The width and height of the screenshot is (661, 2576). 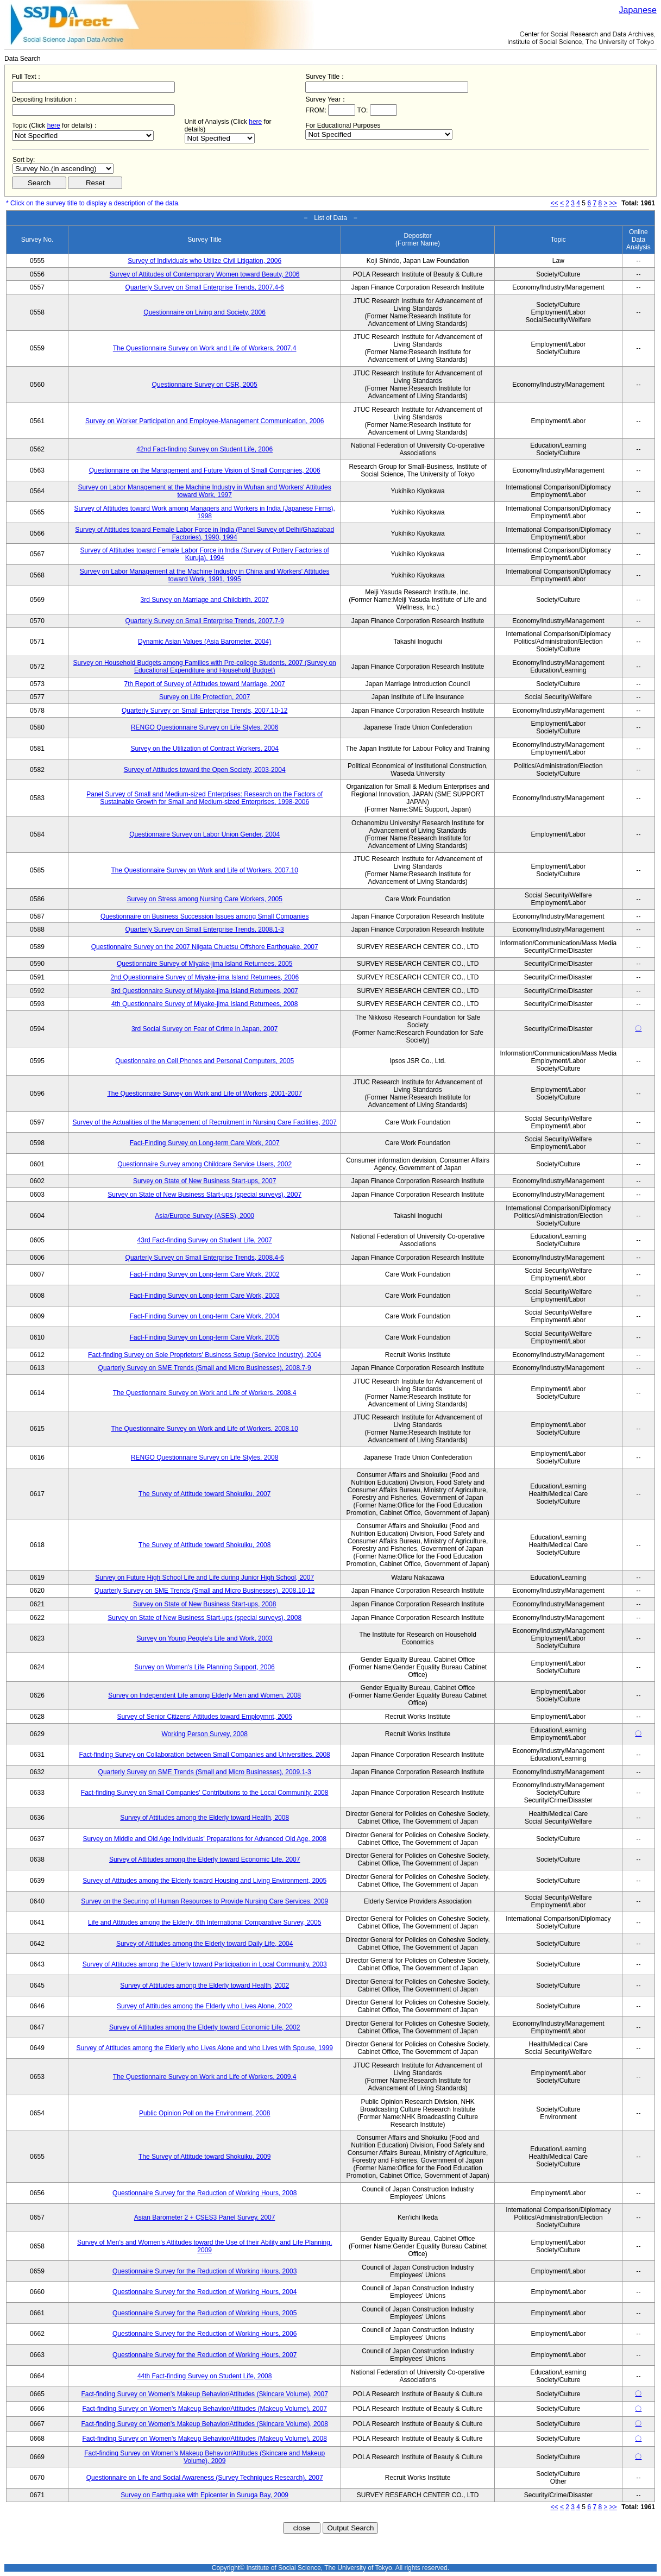 What do you see at coordinates (204, 1181) in the screenshot?
I see `Survey on State of New Business Start-ups, 2007` at bounding box center [204, 1181].